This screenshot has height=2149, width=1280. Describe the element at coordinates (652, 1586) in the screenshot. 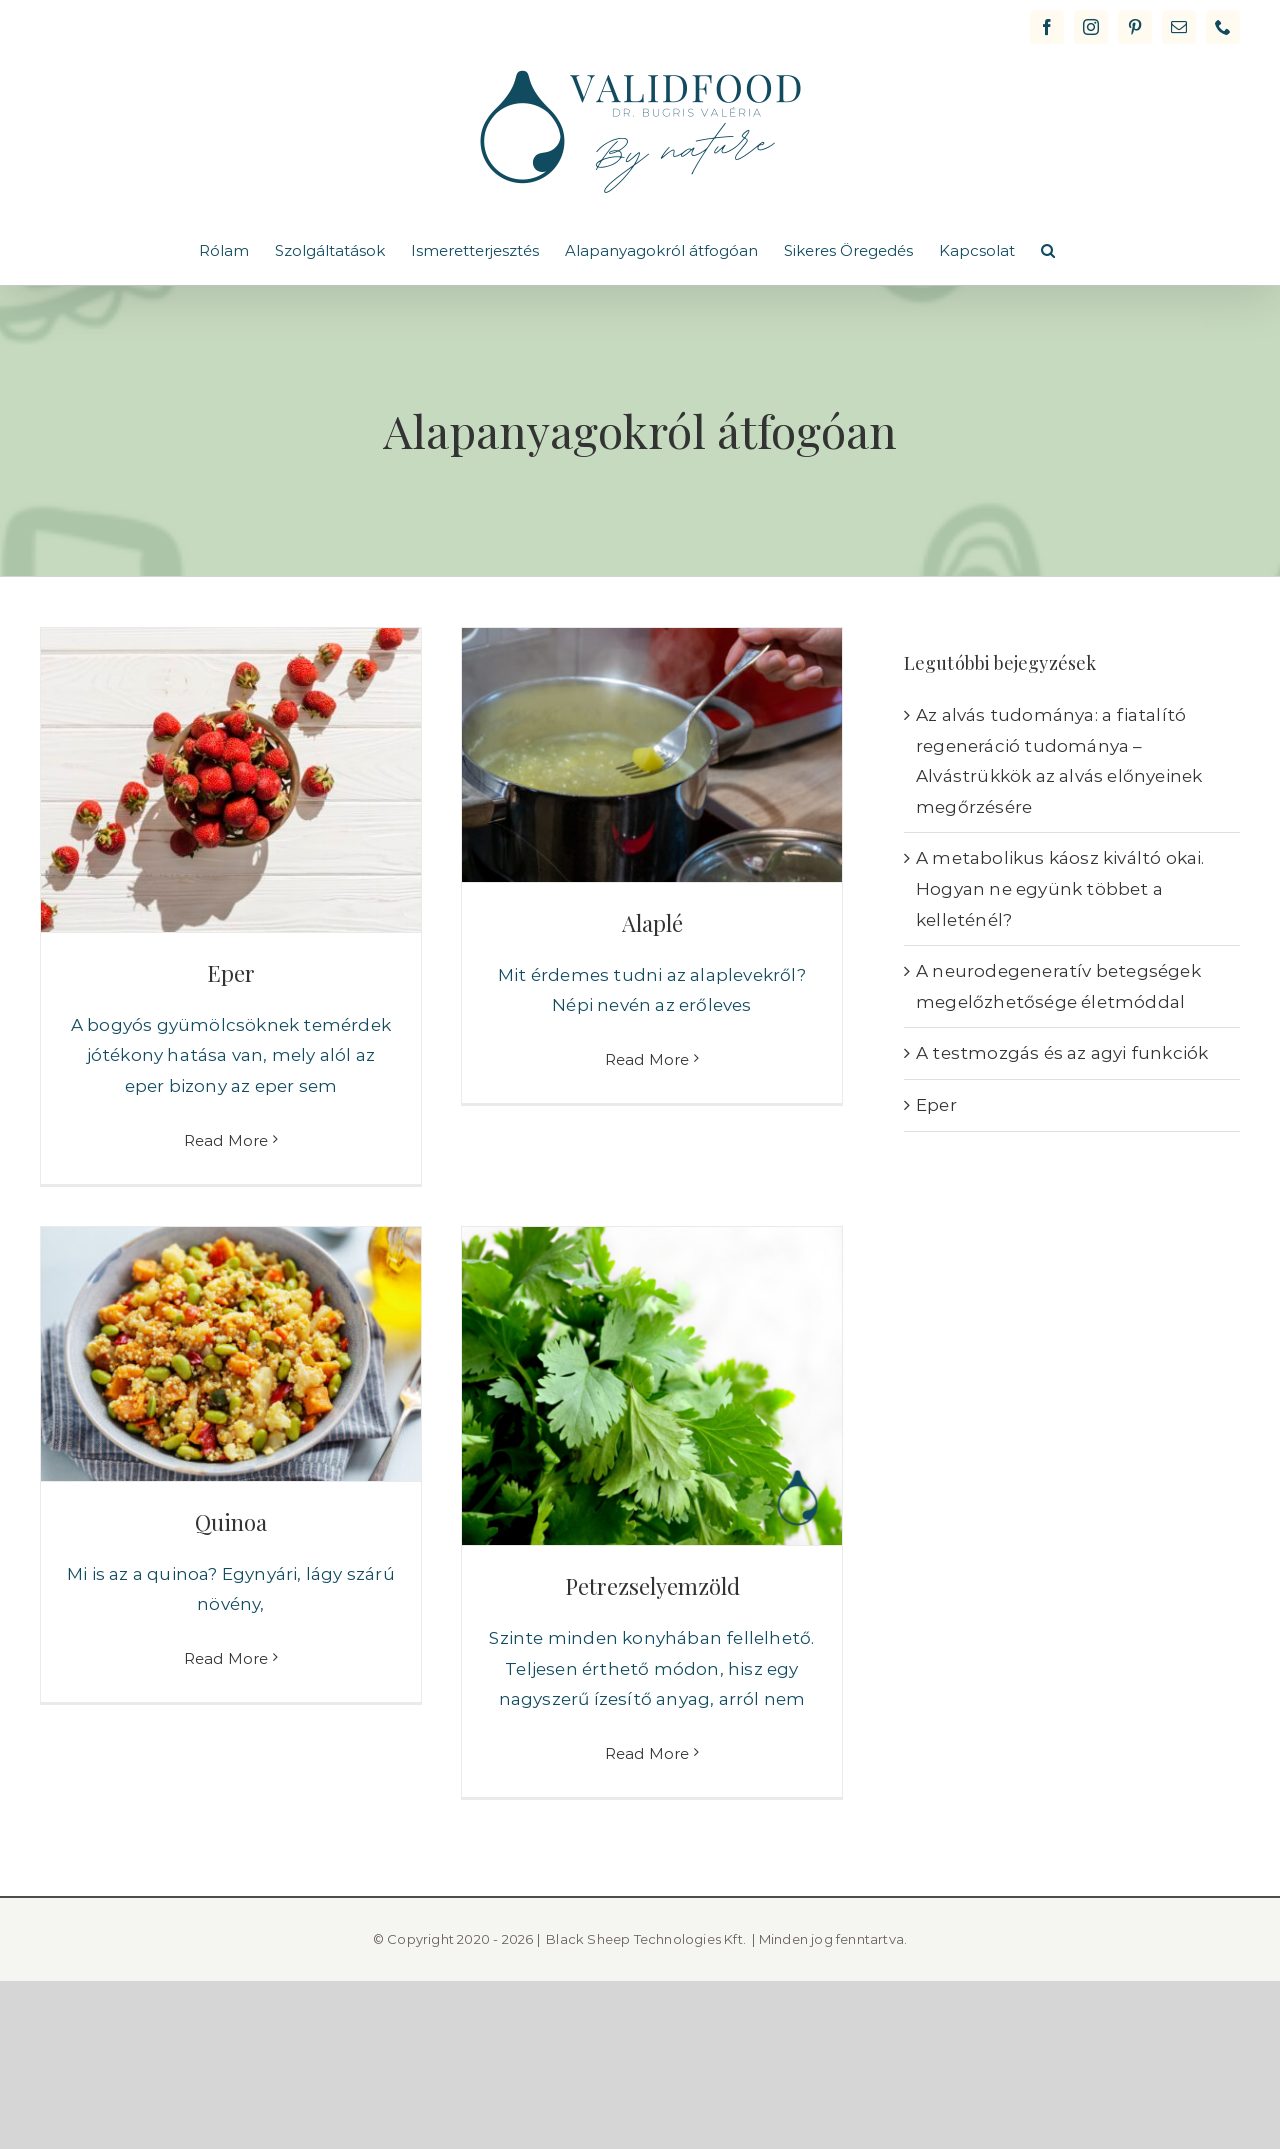

I see `Petrezselyemzöld` at that location.